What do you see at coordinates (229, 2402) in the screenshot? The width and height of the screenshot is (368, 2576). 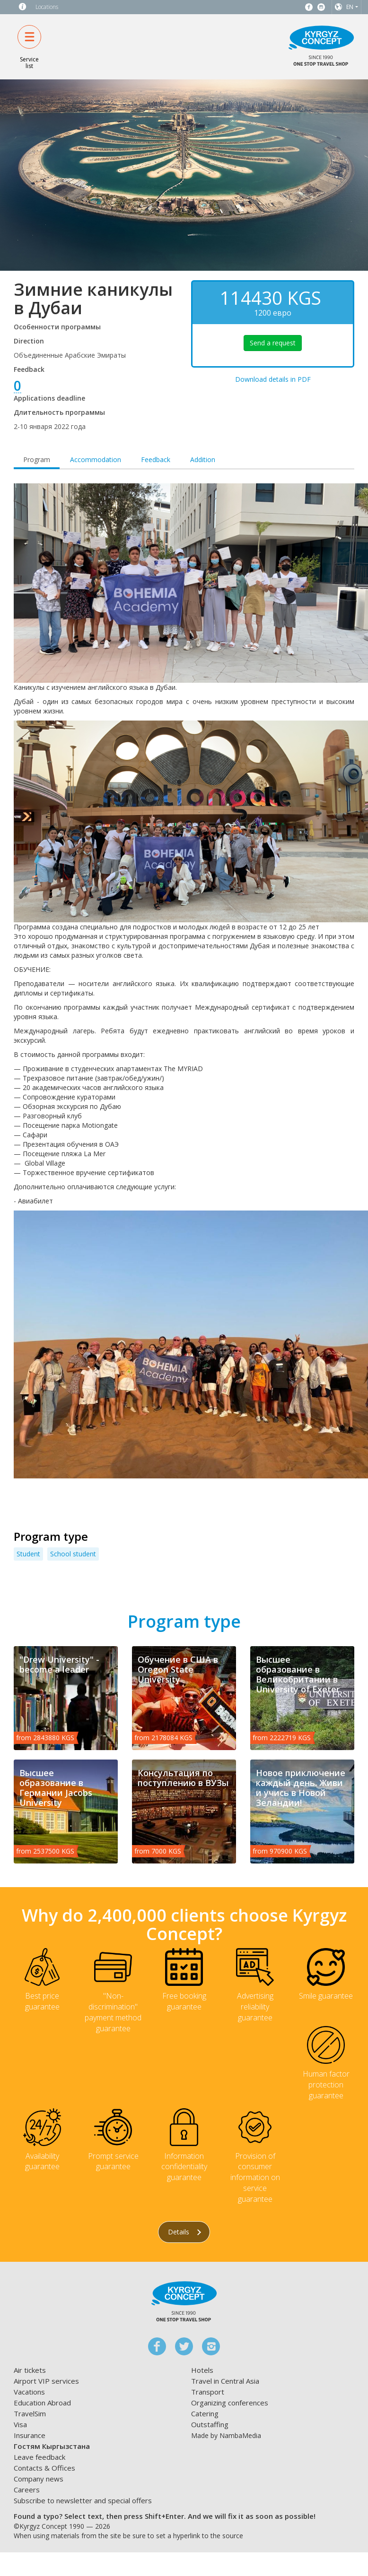 I see `Organizing conferences` at bounding box center [229, 2402].